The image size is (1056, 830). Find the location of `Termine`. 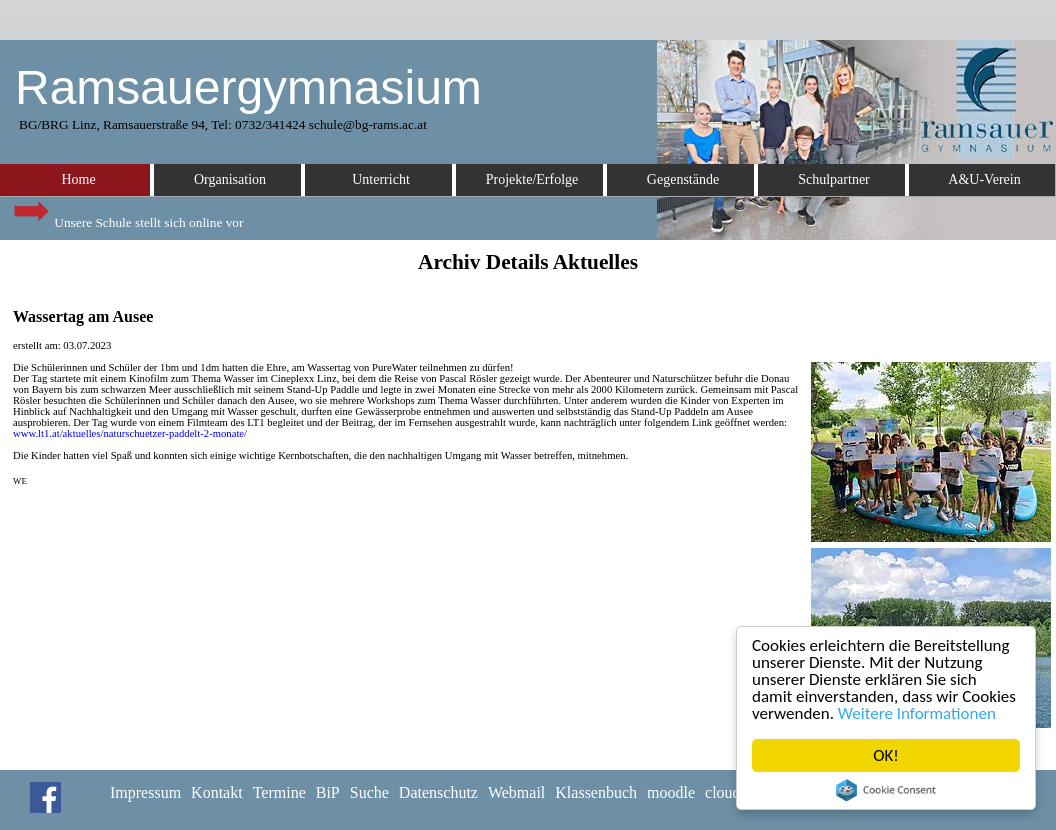

Termine is located at coordinates (279, 792).